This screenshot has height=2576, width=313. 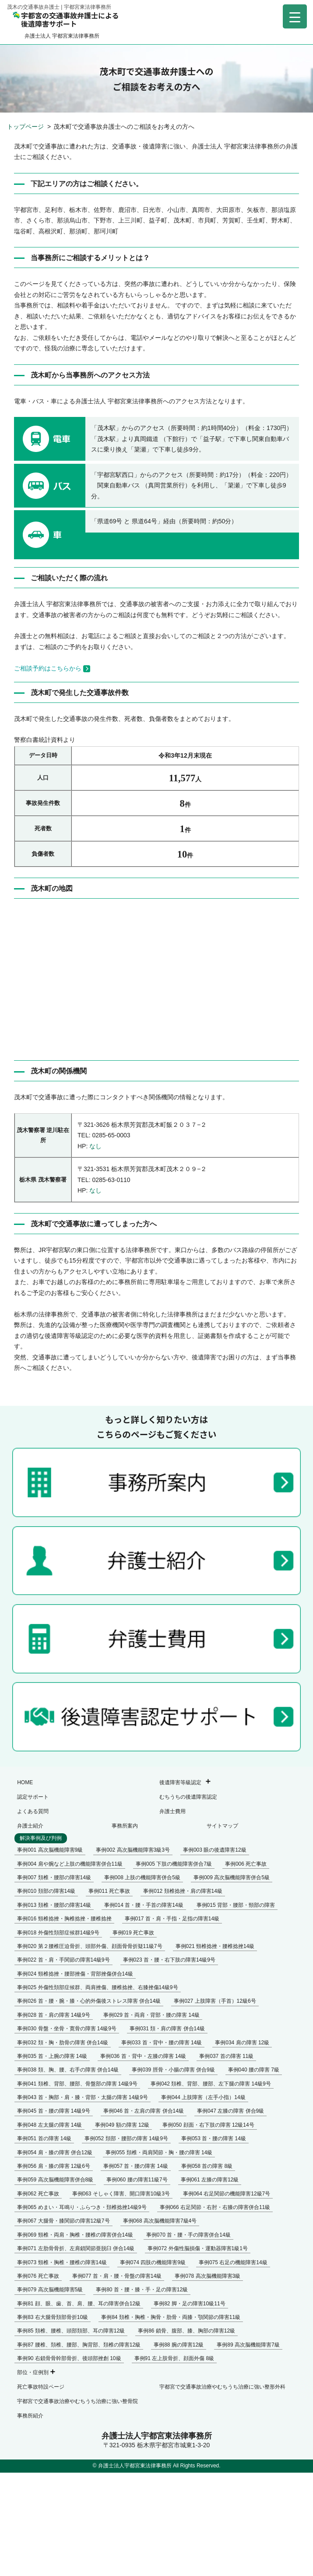 What do you see at coordinates (25, 1782) in the screenshot?
I see `HOME` at bounding box center [25, 1782].